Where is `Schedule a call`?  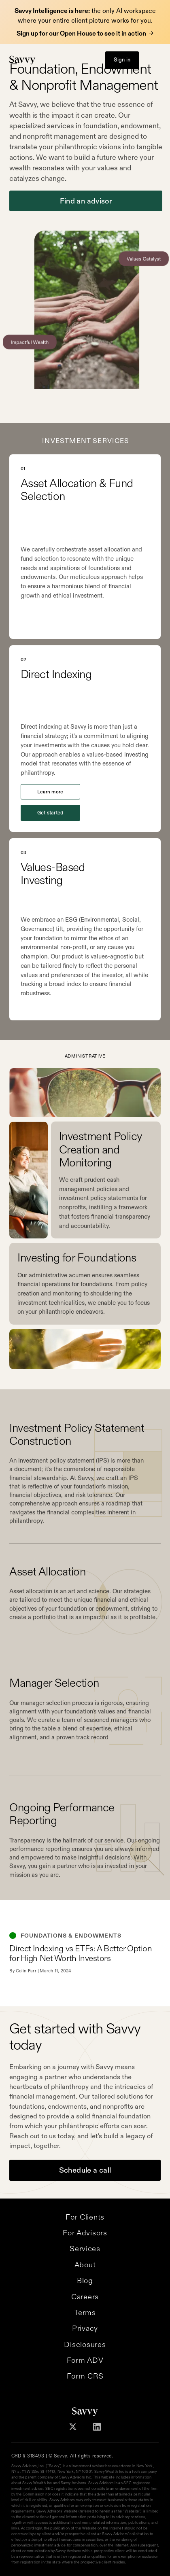 Schedule a call is located at coordinates (85, 2170).